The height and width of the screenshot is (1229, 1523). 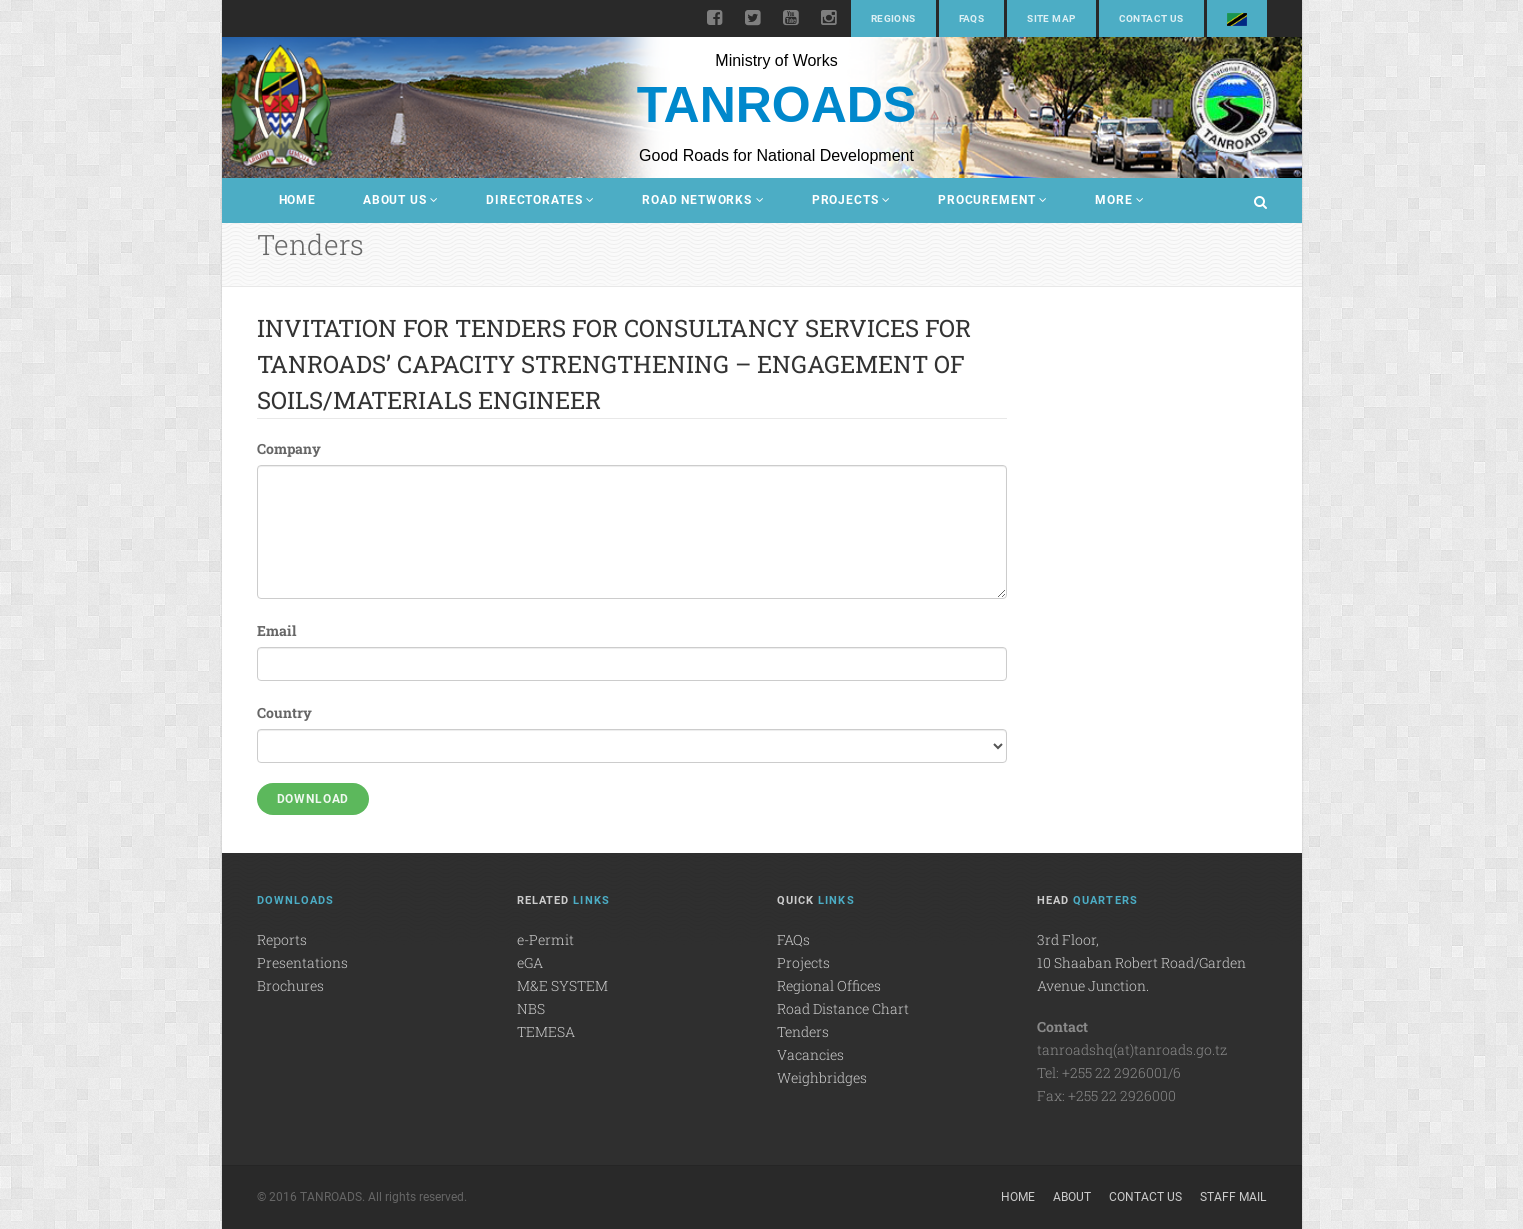 I want to click on Brochures, so click(x=290, y=985).